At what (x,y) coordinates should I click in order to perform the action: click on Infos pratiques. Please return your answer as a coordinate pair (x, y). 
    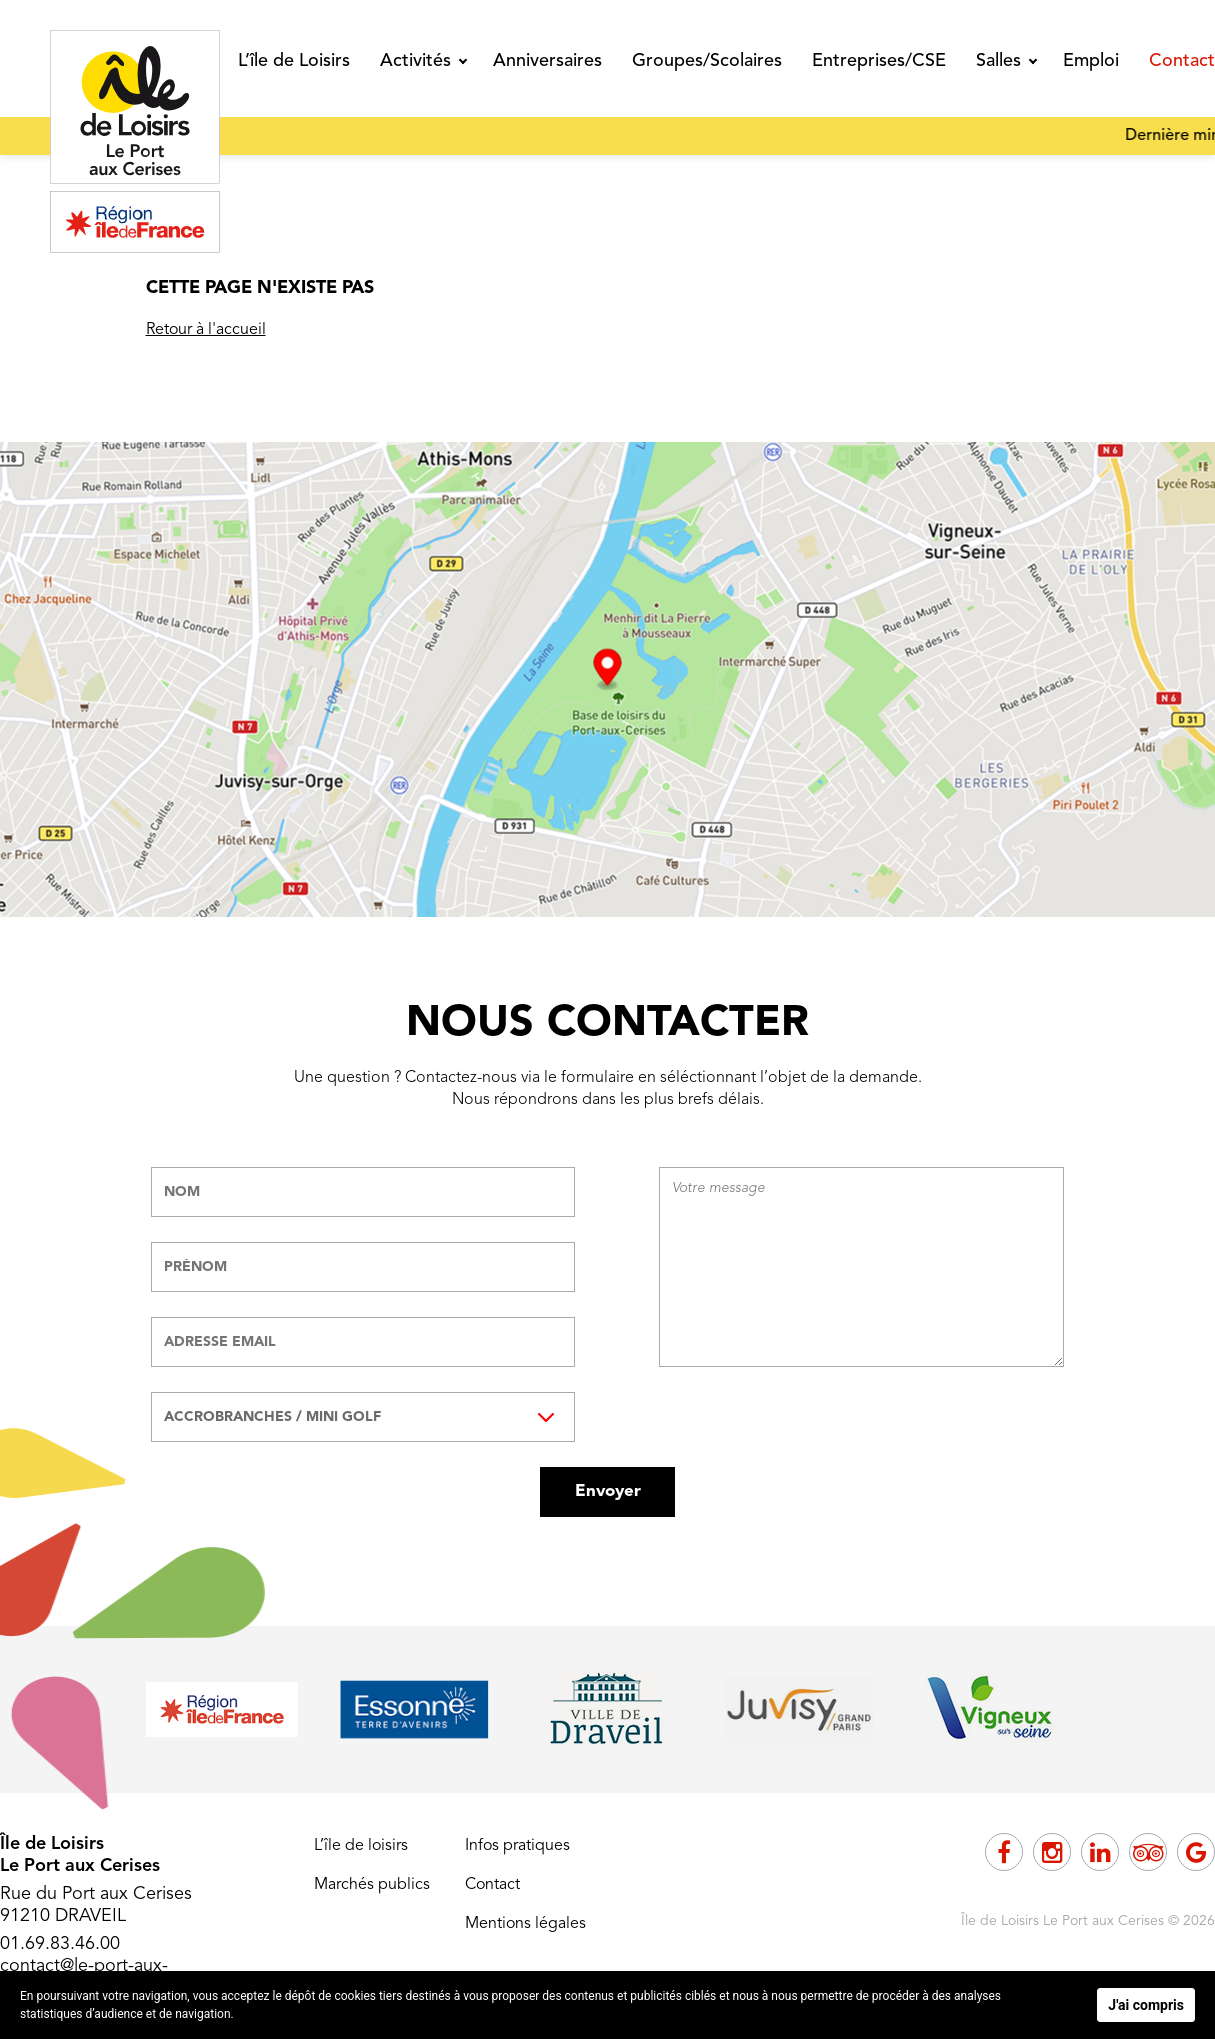
    Looking at the image, I should click on (517, 1846).